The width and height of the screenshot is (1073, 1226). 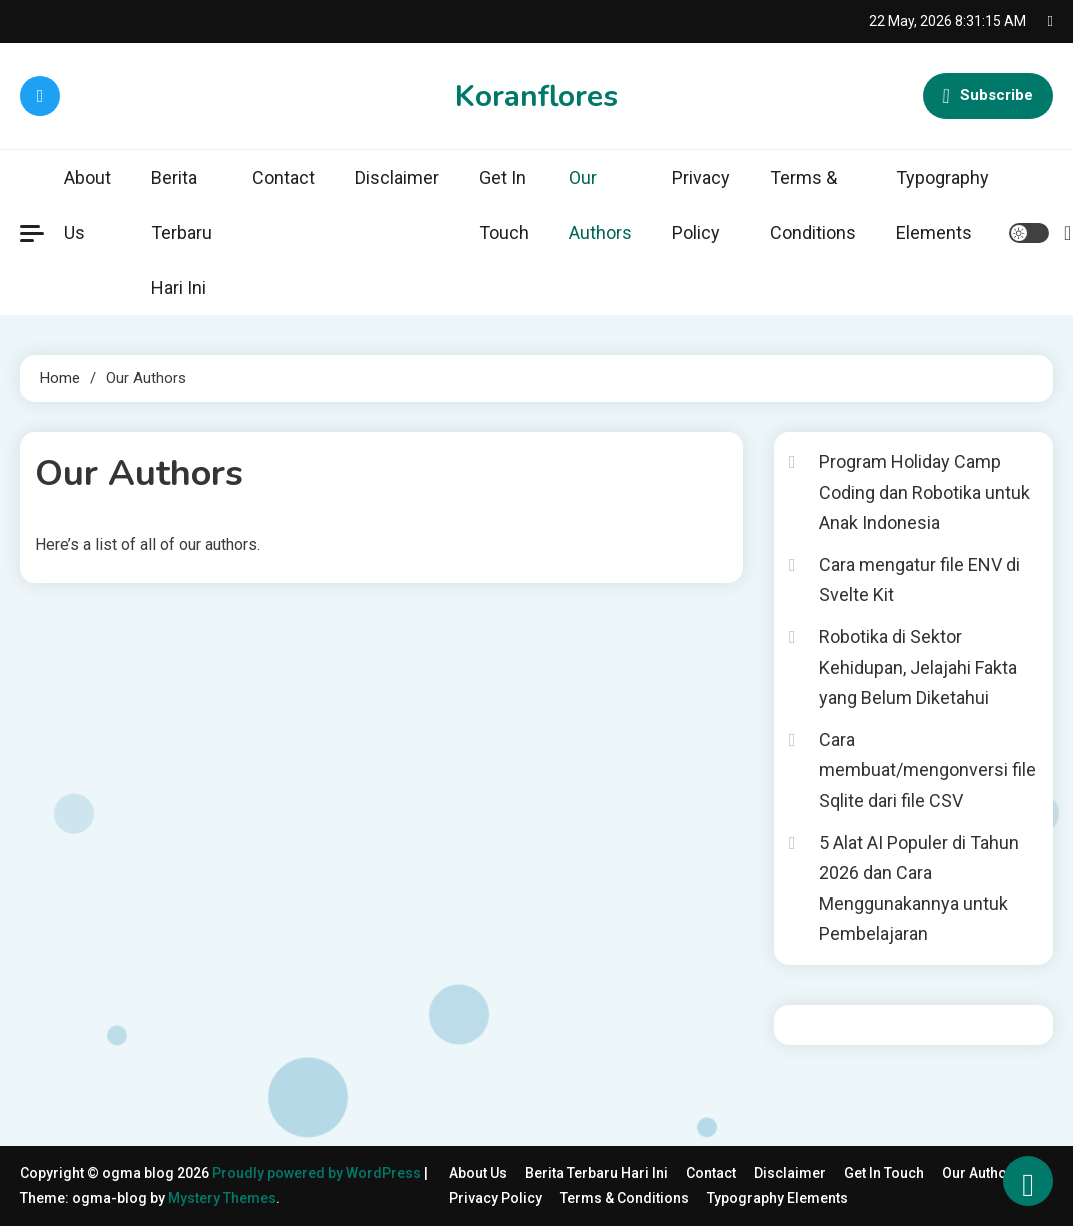 I want to click on Subscribe, so click(x=988, y=96).